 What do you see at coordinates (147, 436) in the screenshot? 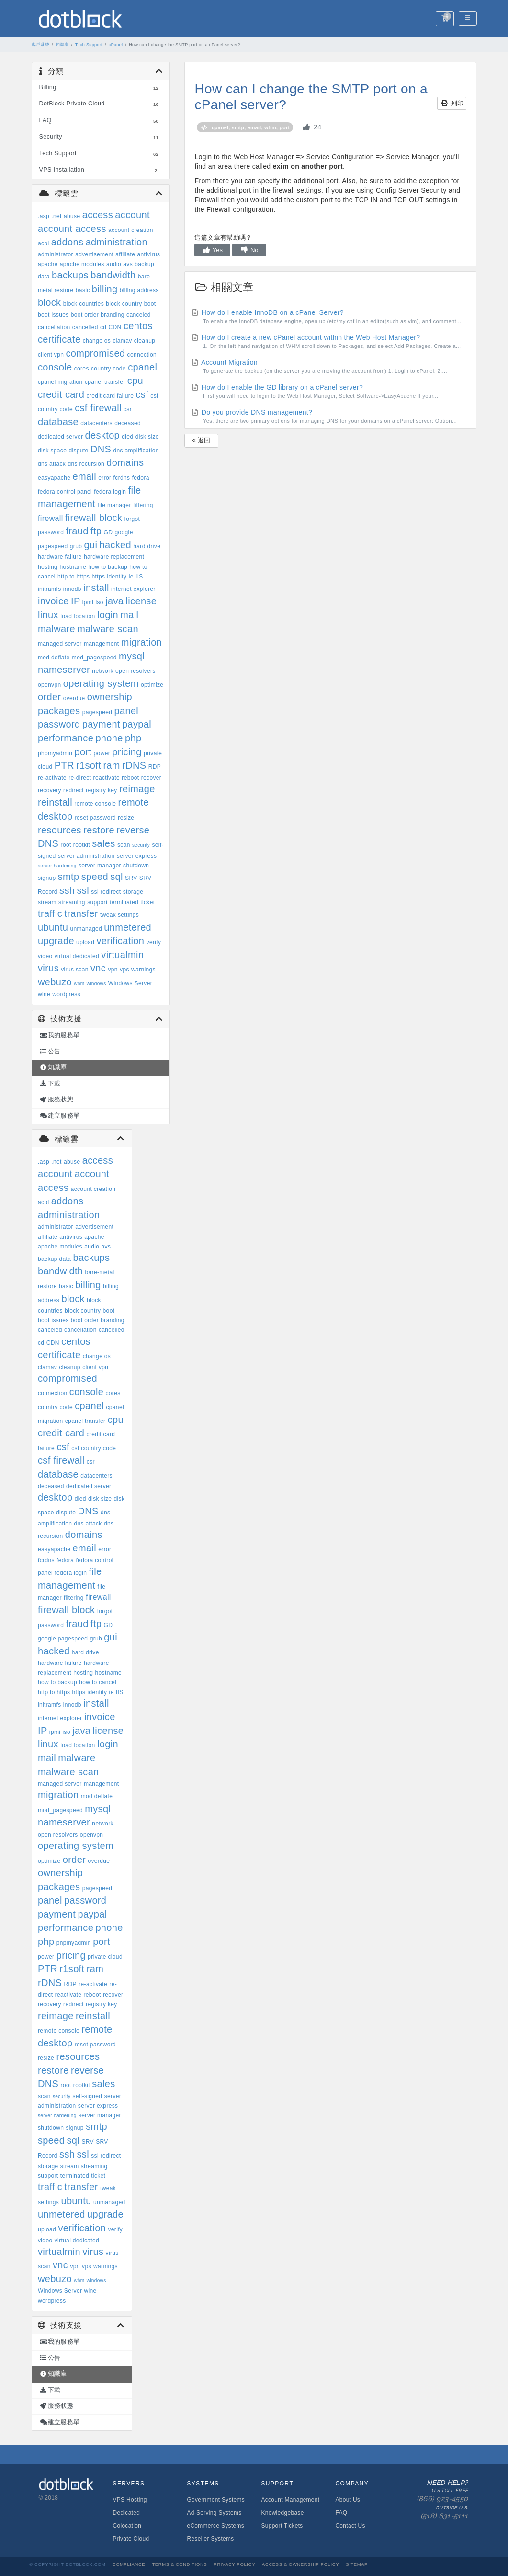
I see `disk size` at bounding box center [147, 436].